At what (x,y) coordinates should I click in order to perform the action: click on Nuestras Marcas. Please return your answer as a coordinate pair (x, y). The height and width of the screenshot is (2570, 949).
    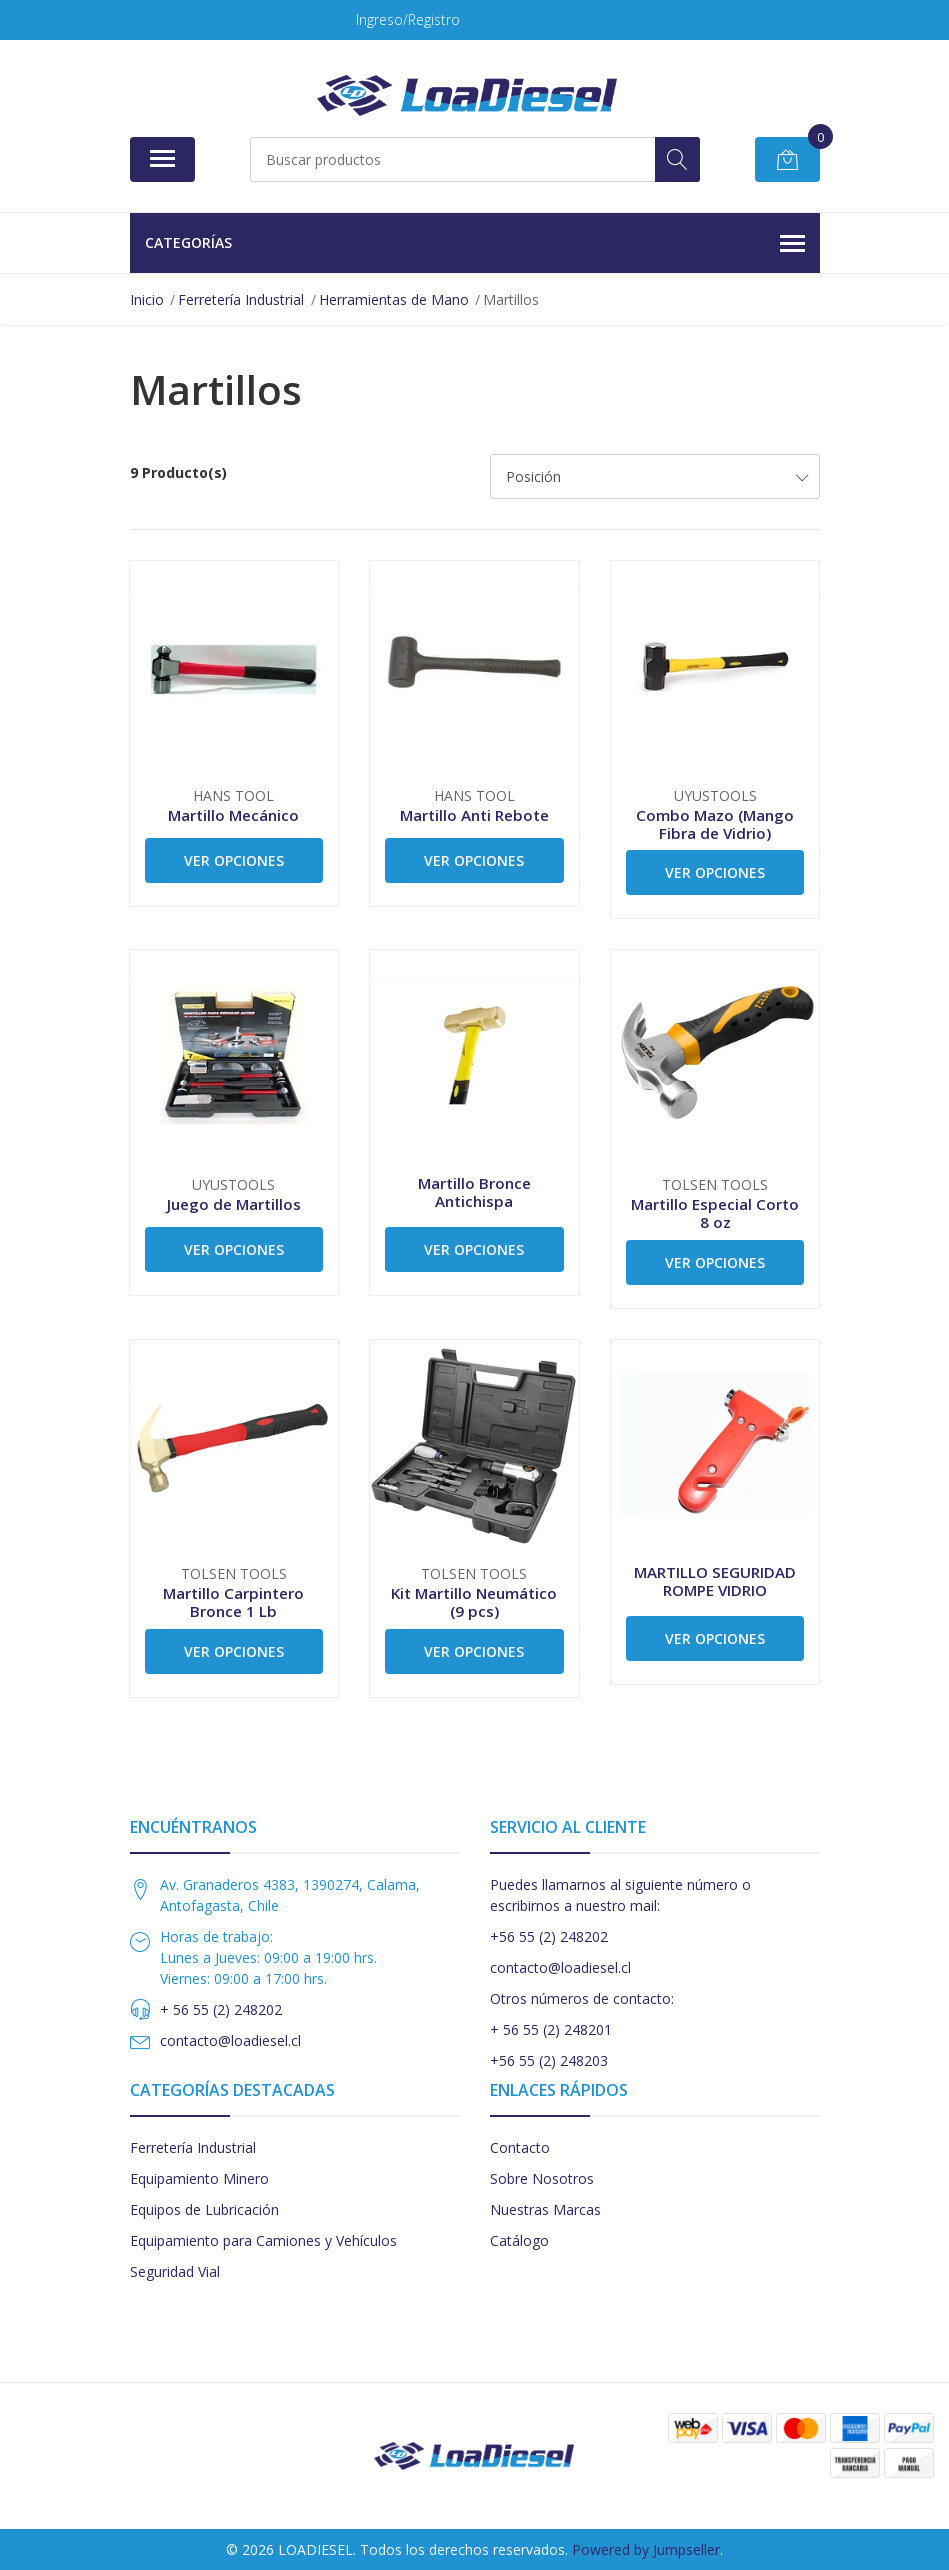
    Looking at the image, I should click on (545, 2209).